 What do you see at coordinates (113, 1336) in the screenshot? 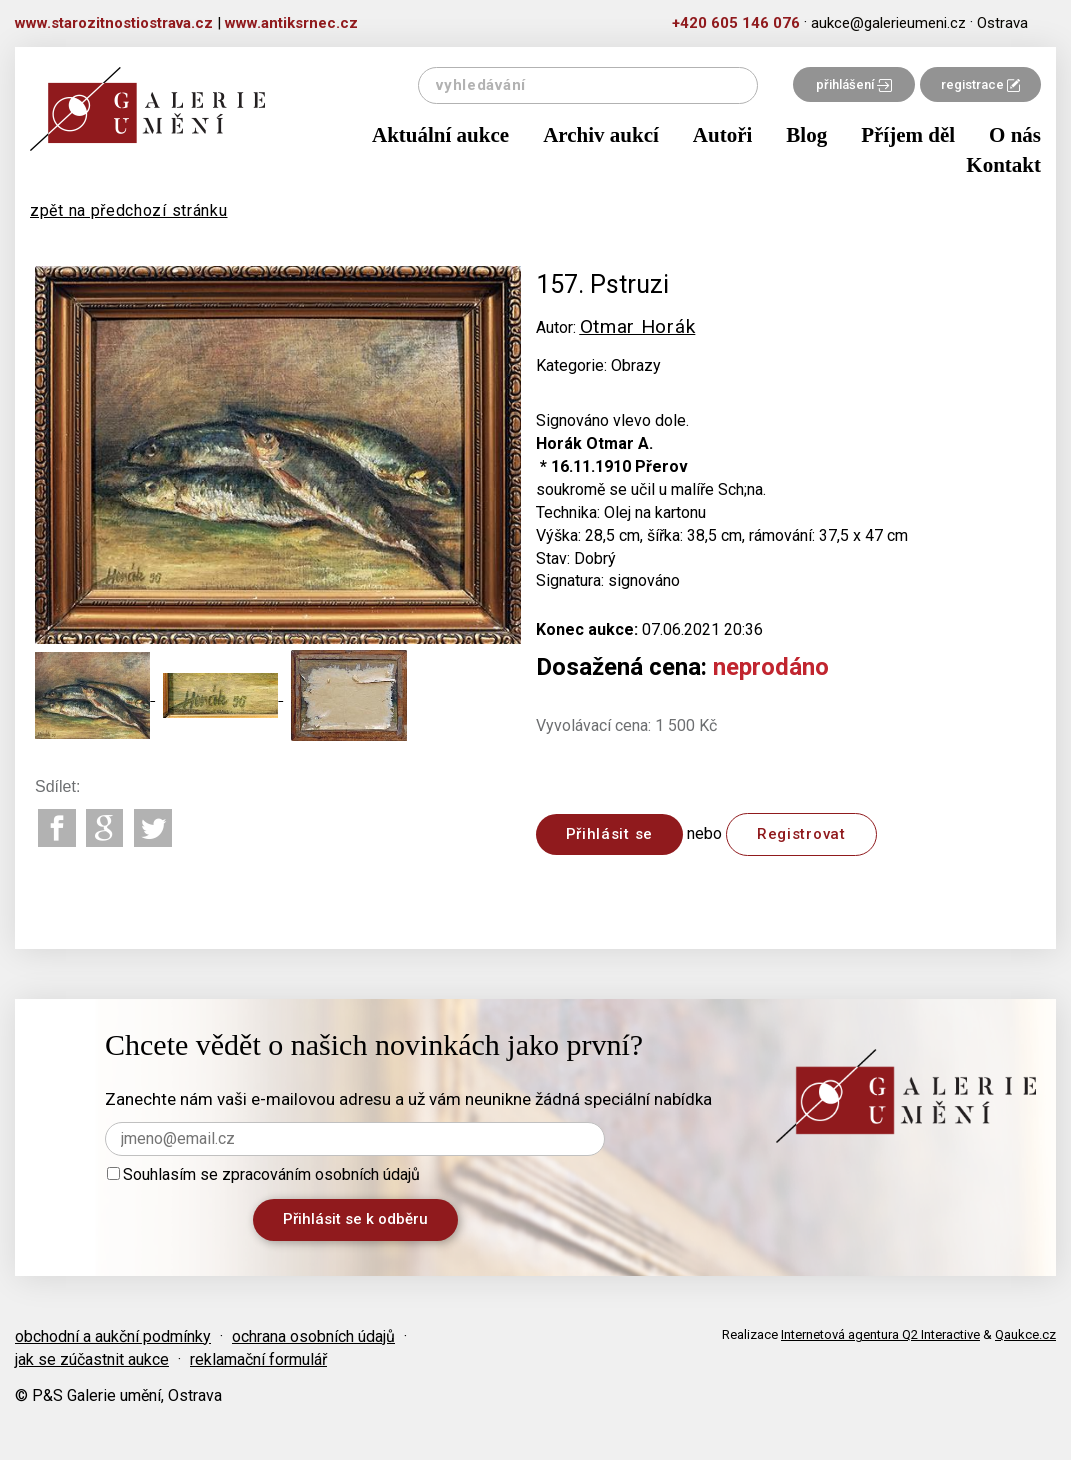
I see `obchodní a aukční podmínky` at bounding box center [113, 1336].